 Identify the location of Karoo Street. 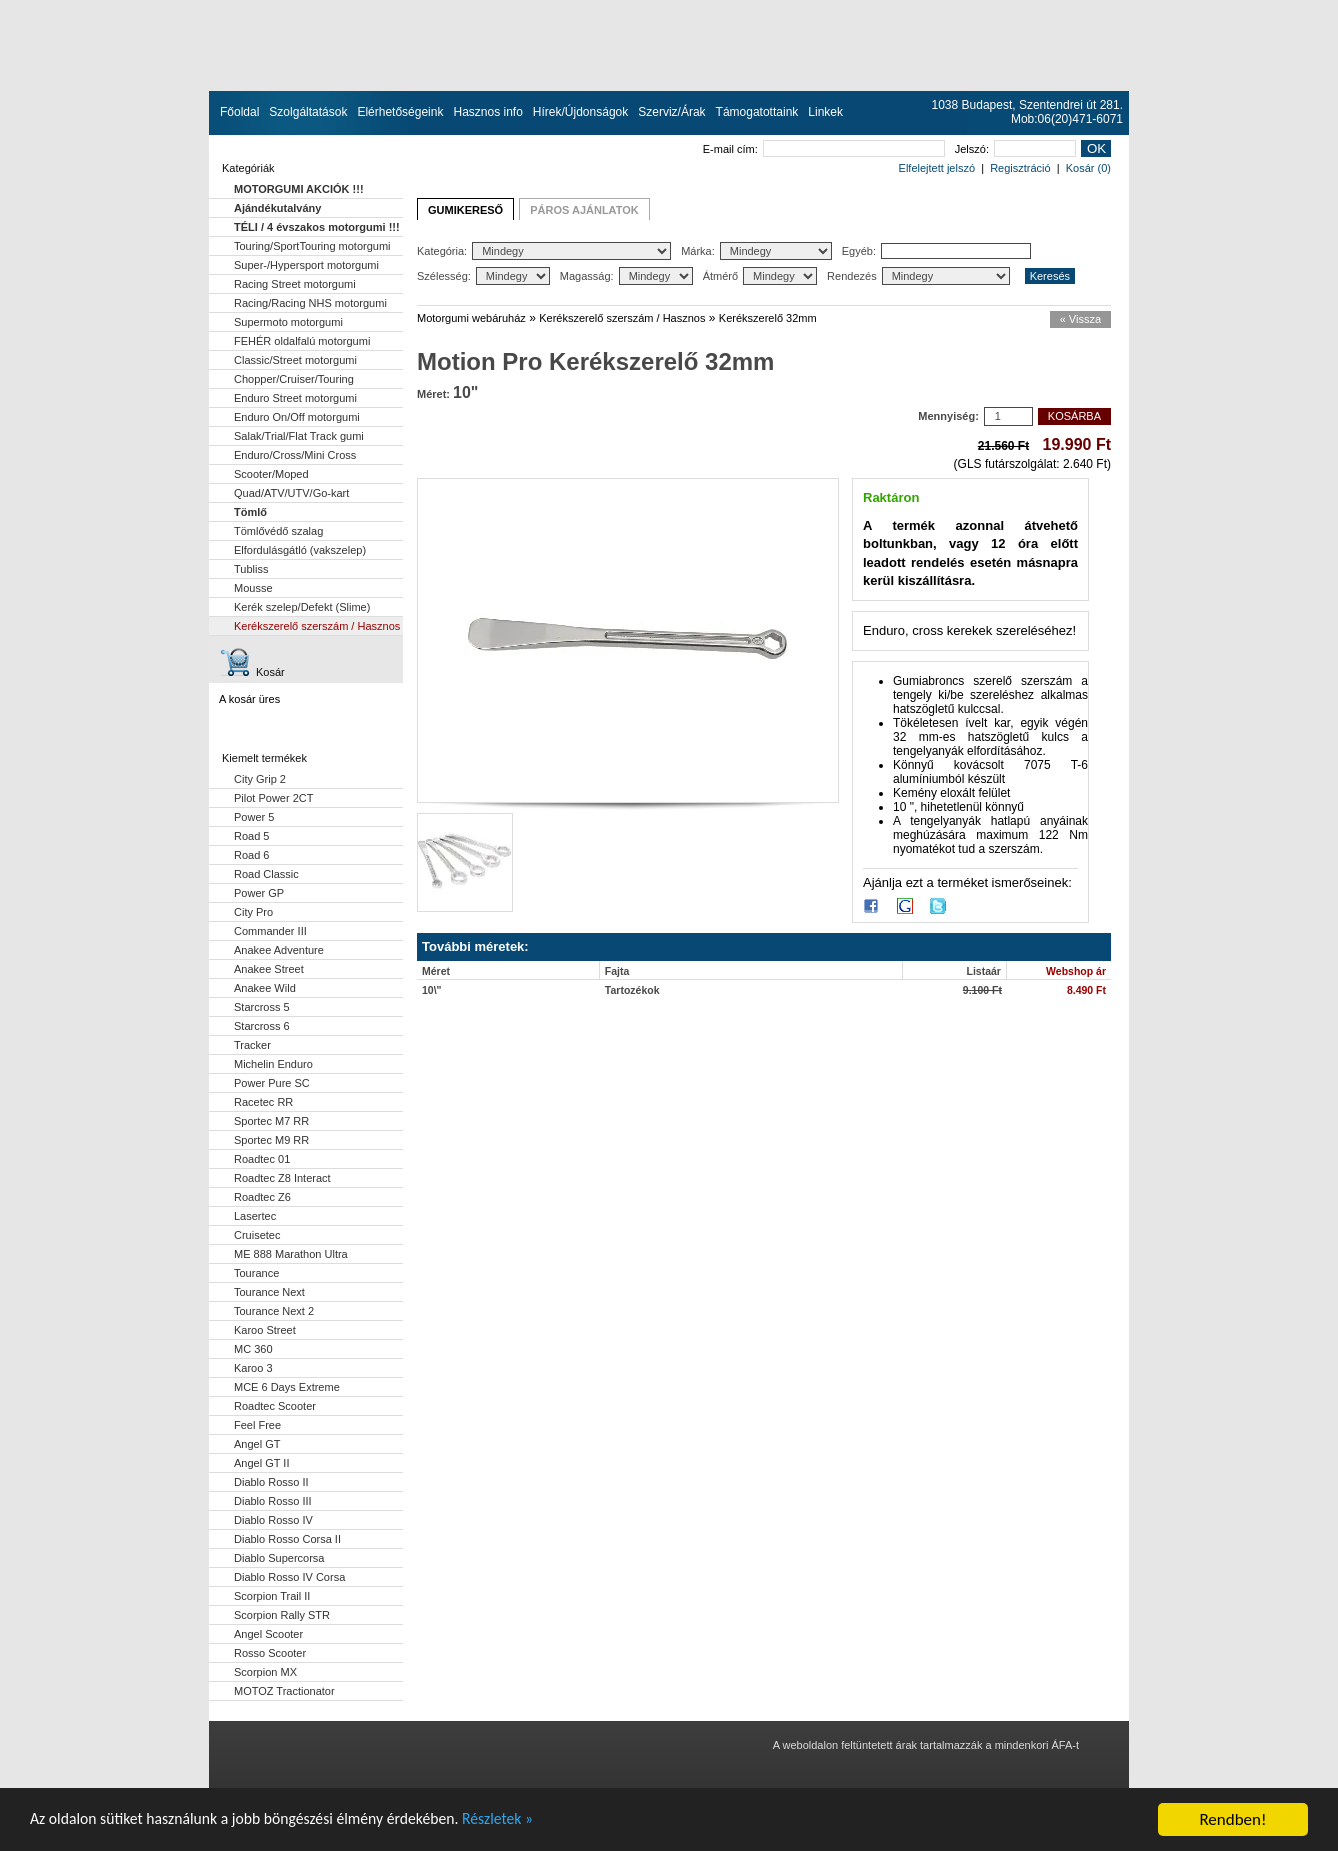
(265, 1330).